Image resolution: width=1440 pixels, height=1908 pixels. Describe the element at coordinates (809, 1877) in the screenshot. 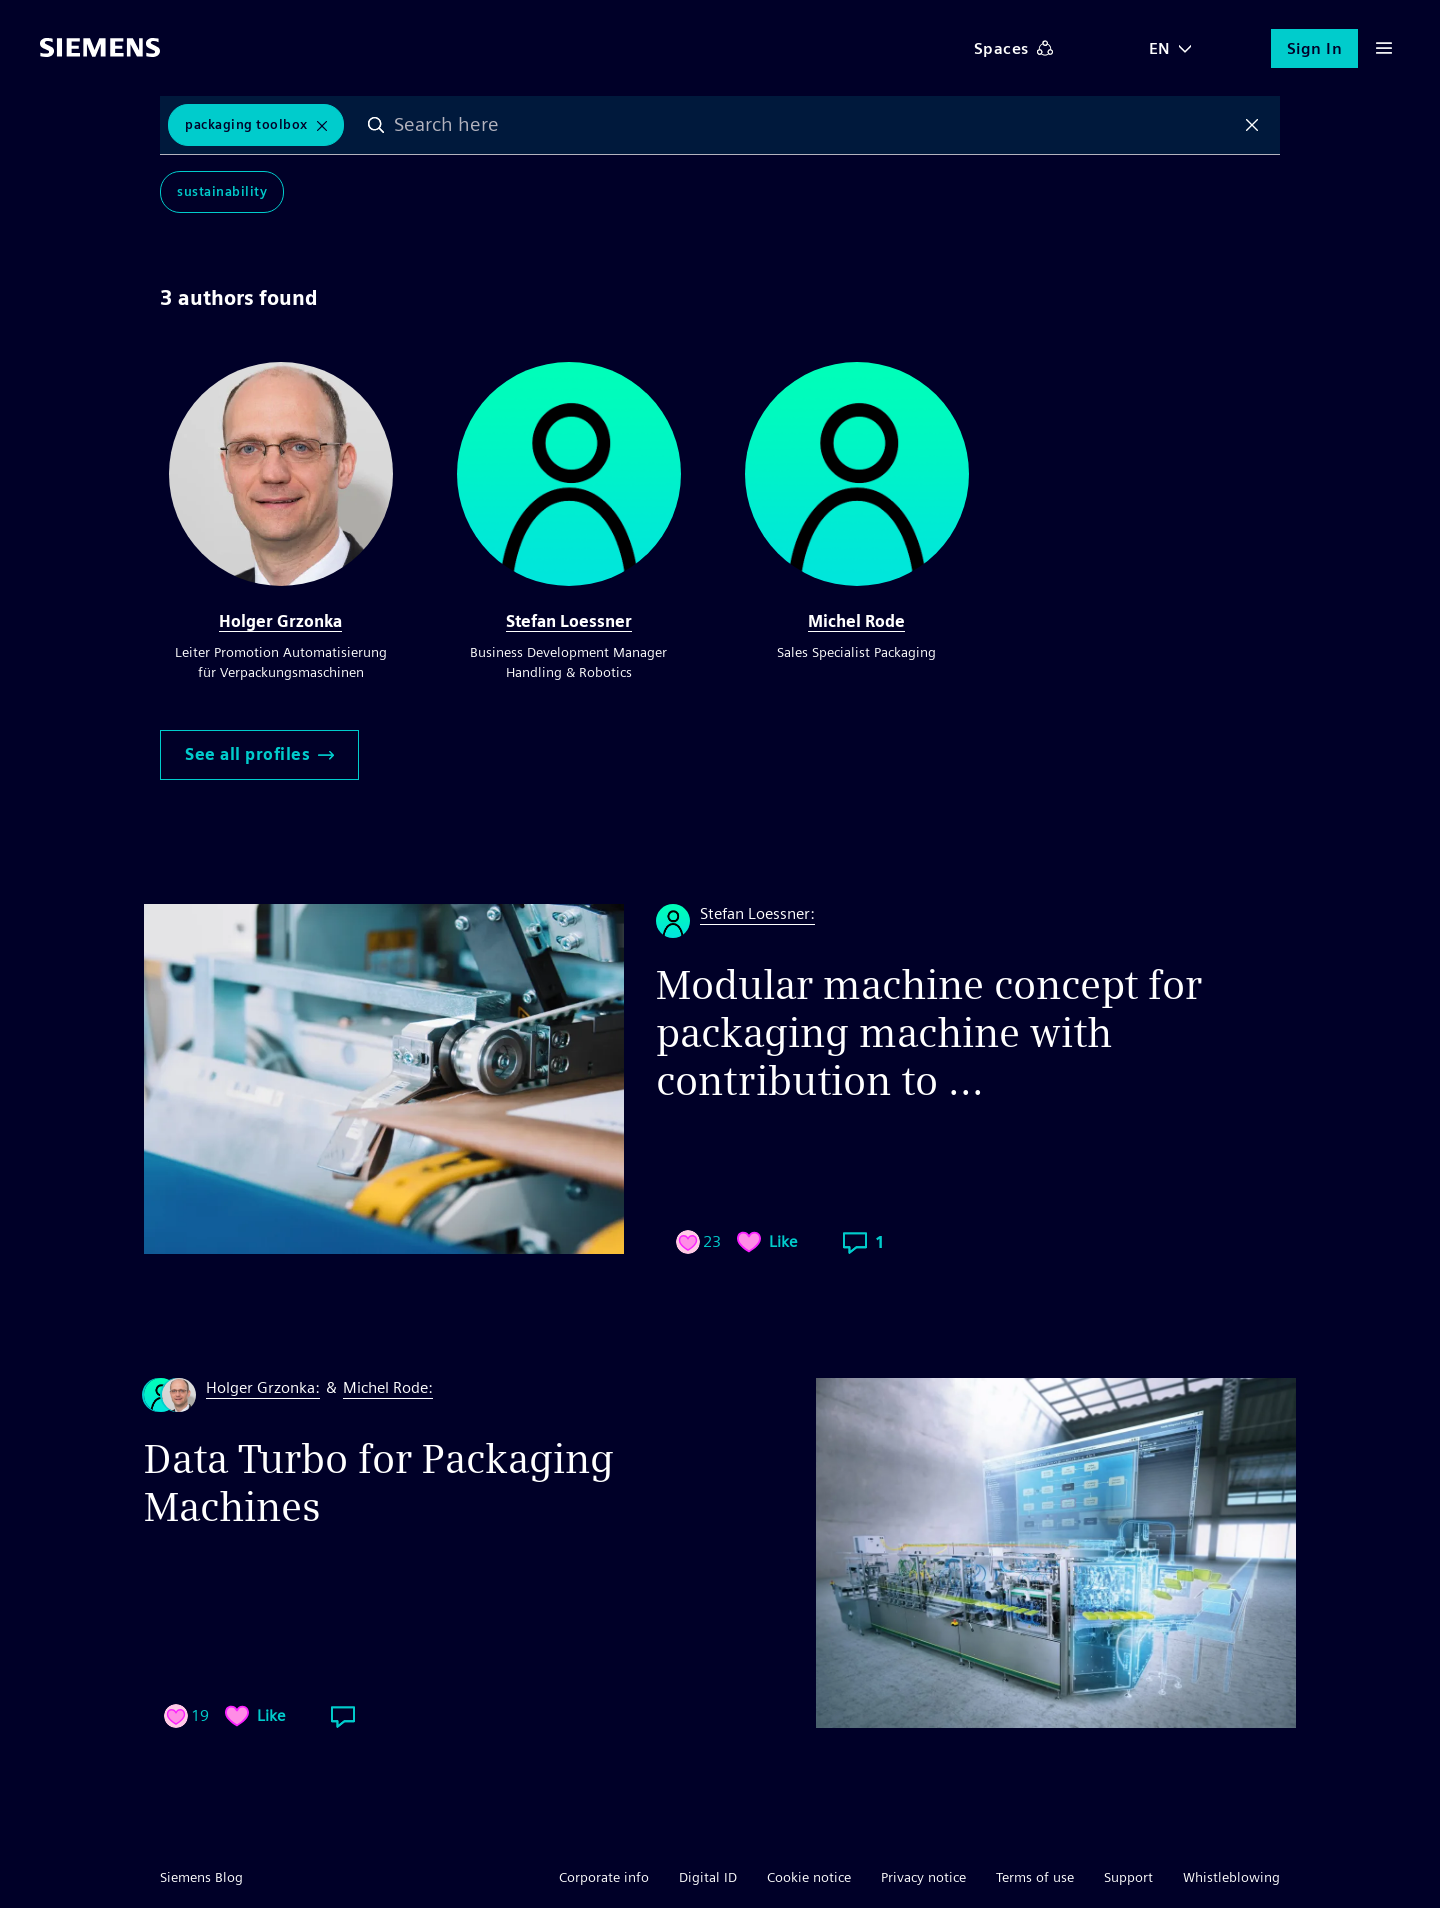

I see `Cookie notice` at that location.